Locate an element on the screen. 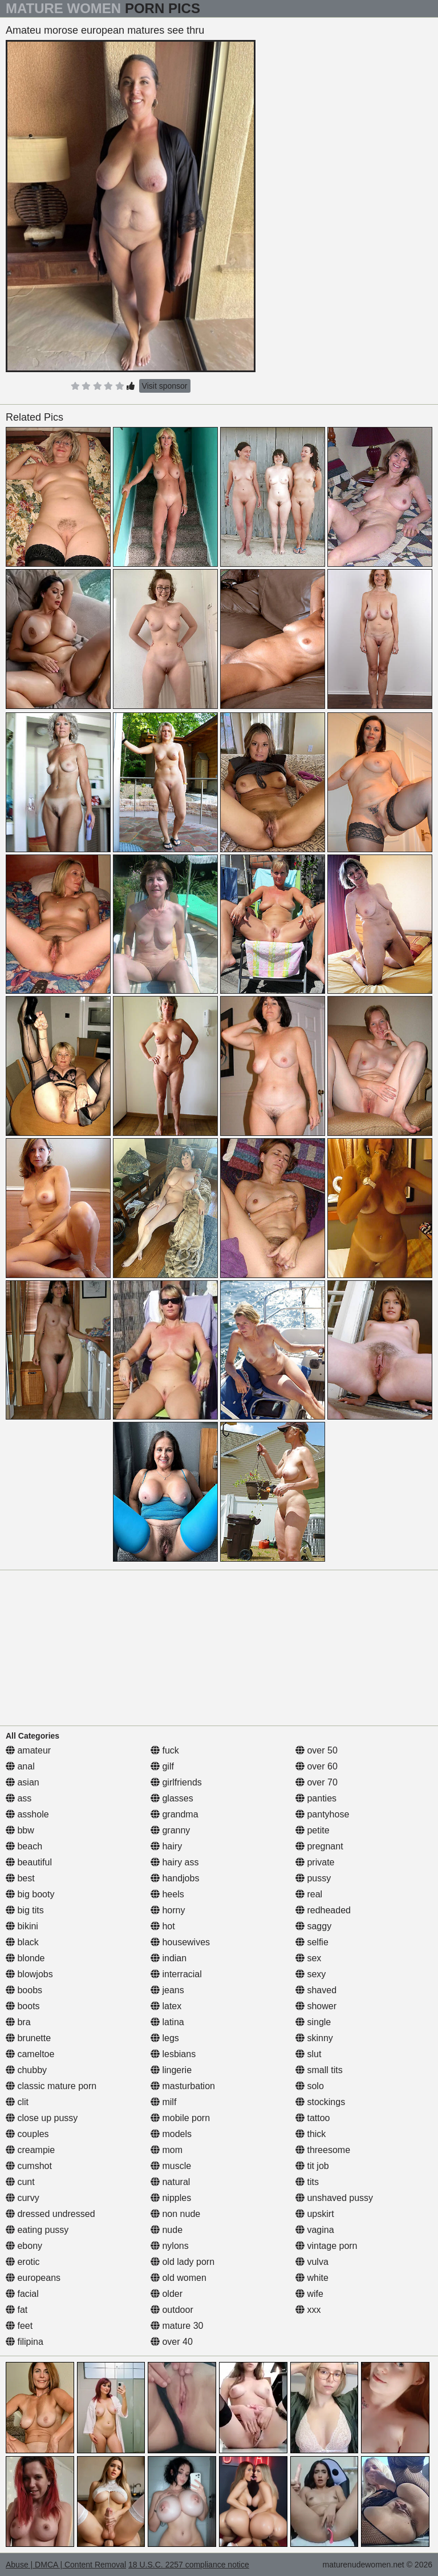  unshaved pussy is located at coordinates (334, 2198).